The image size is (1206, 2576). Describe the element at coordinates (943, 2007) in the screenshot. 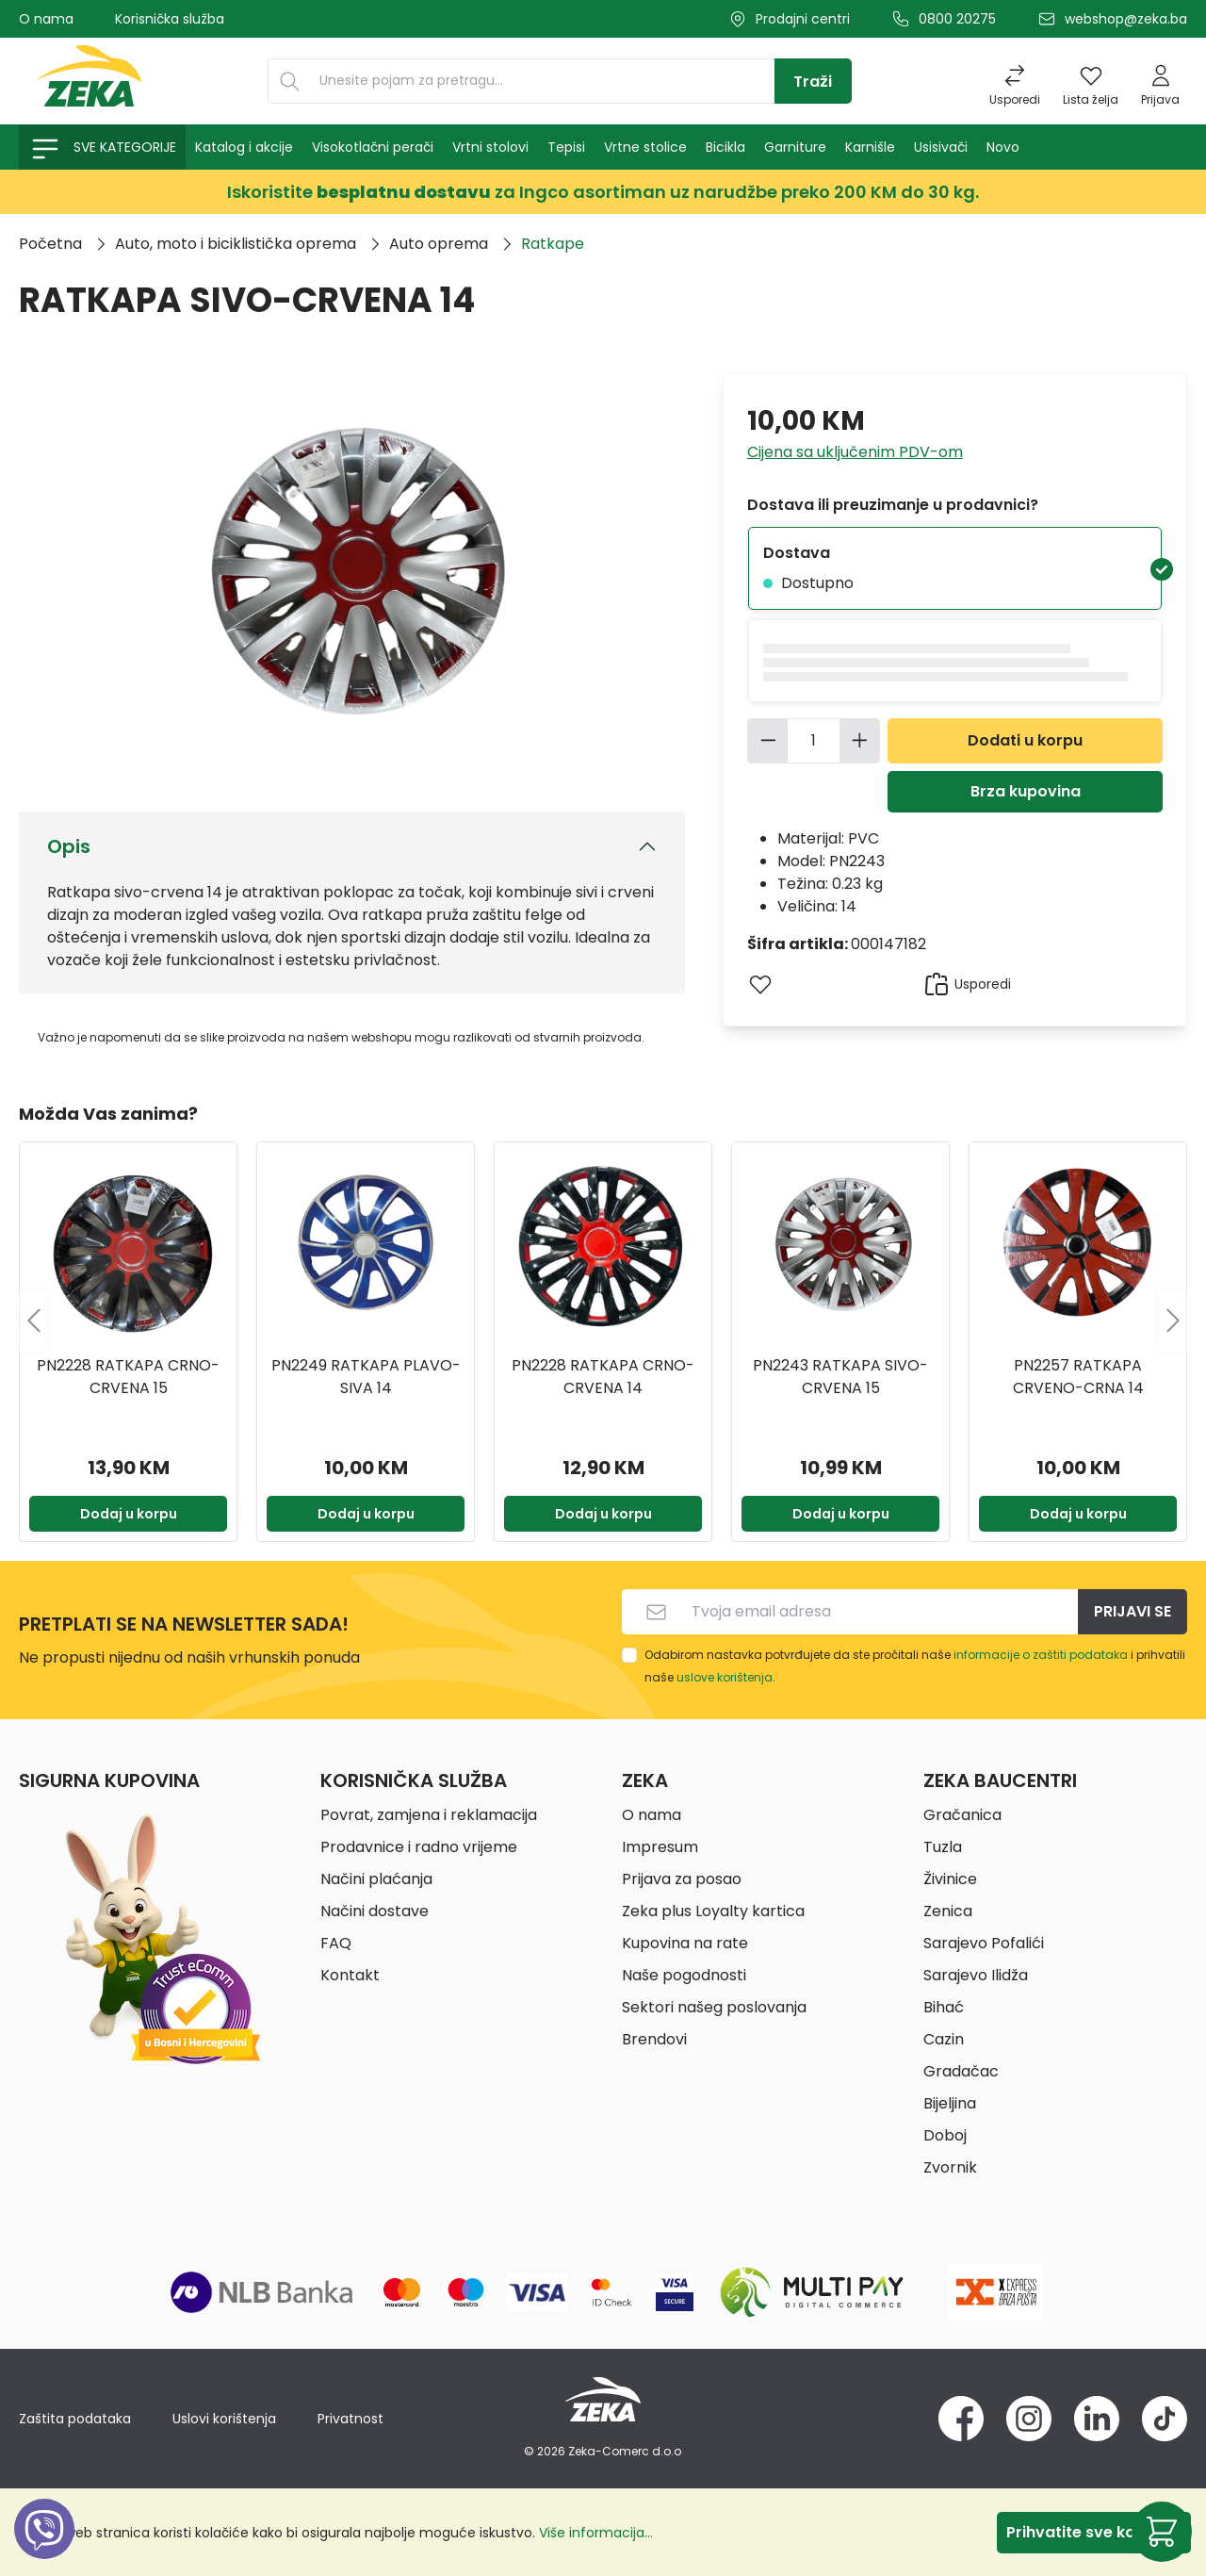

I see `Bihać` at that location.